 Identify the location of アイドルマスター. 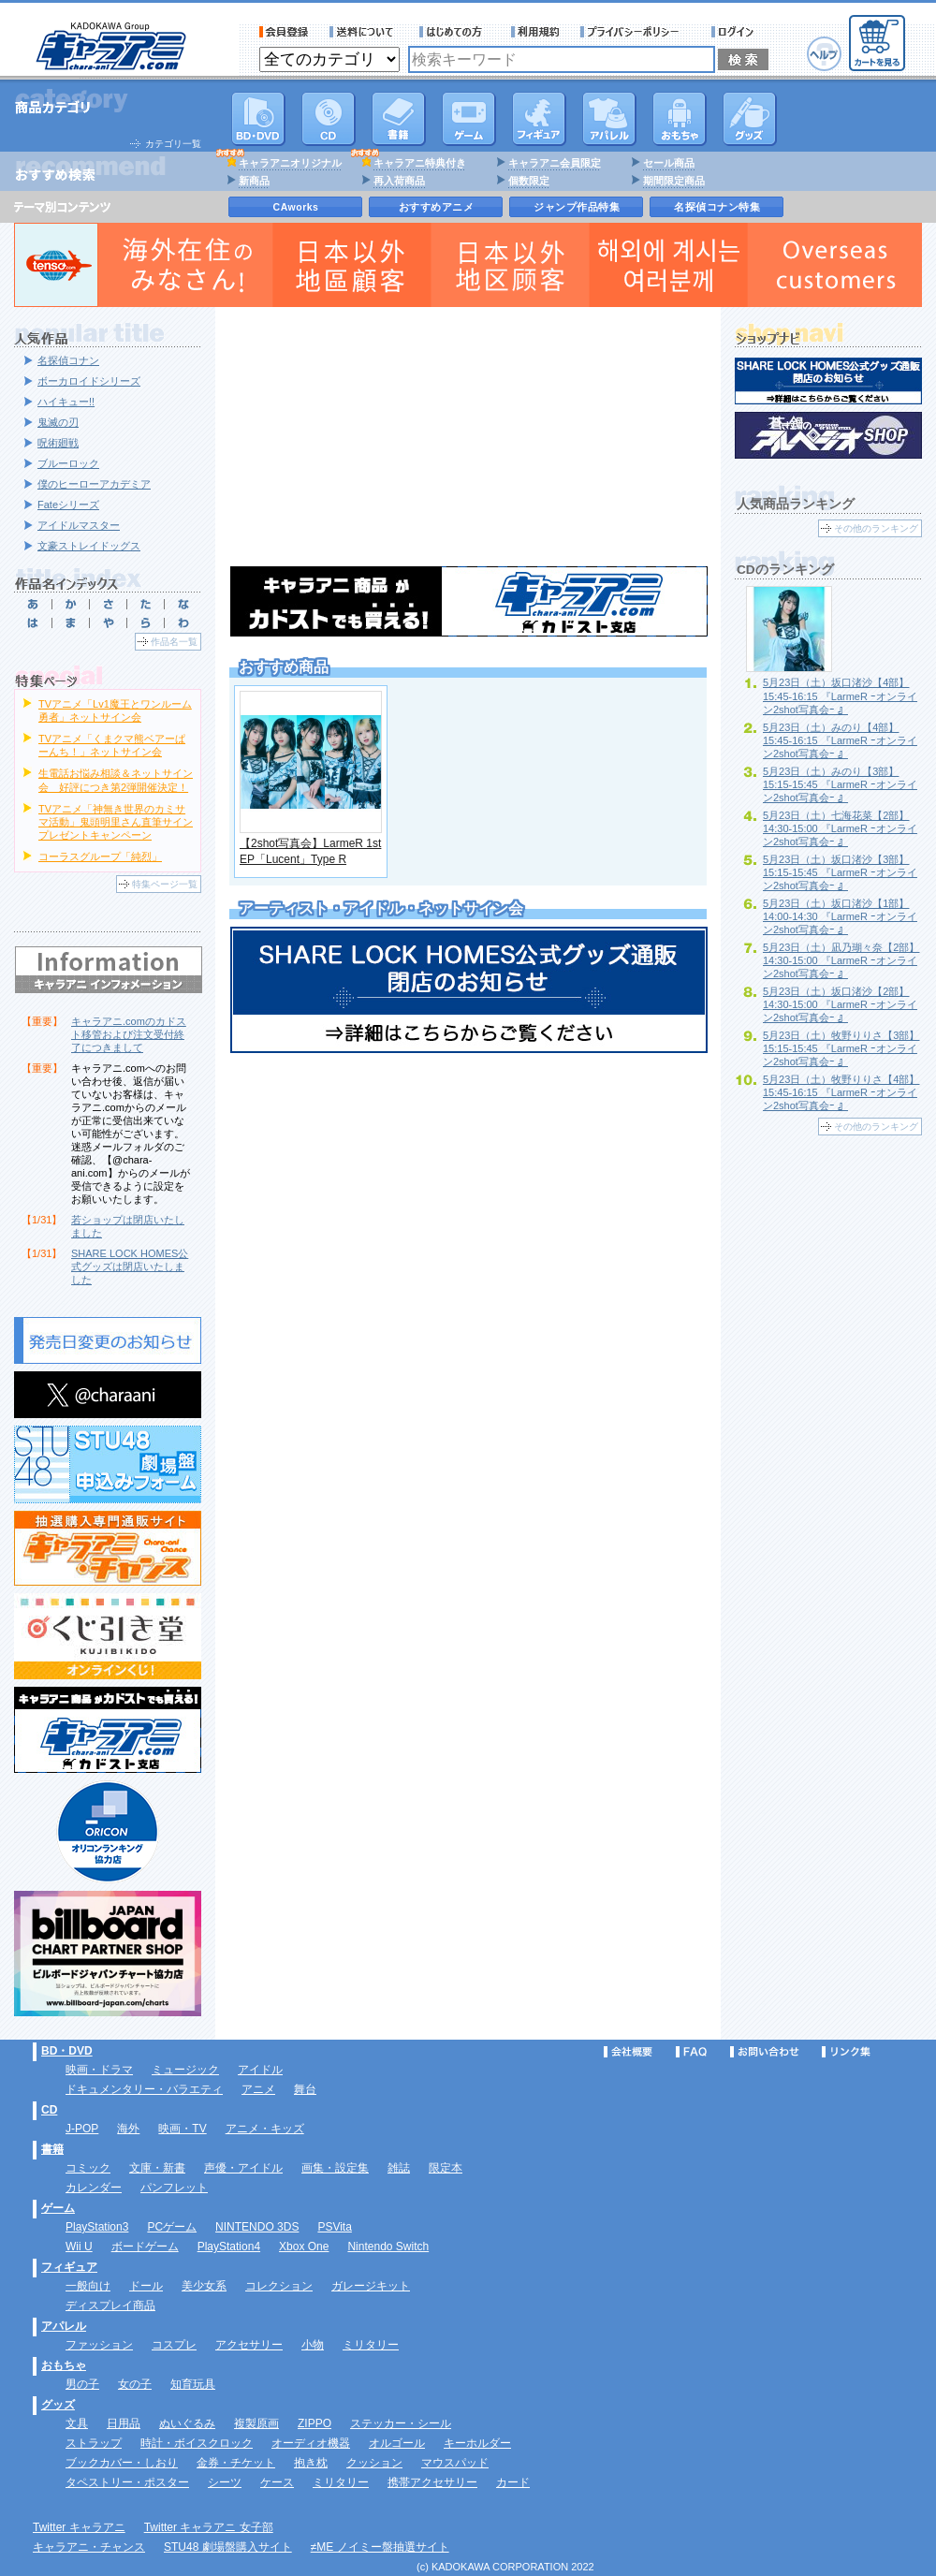
(78, 525).